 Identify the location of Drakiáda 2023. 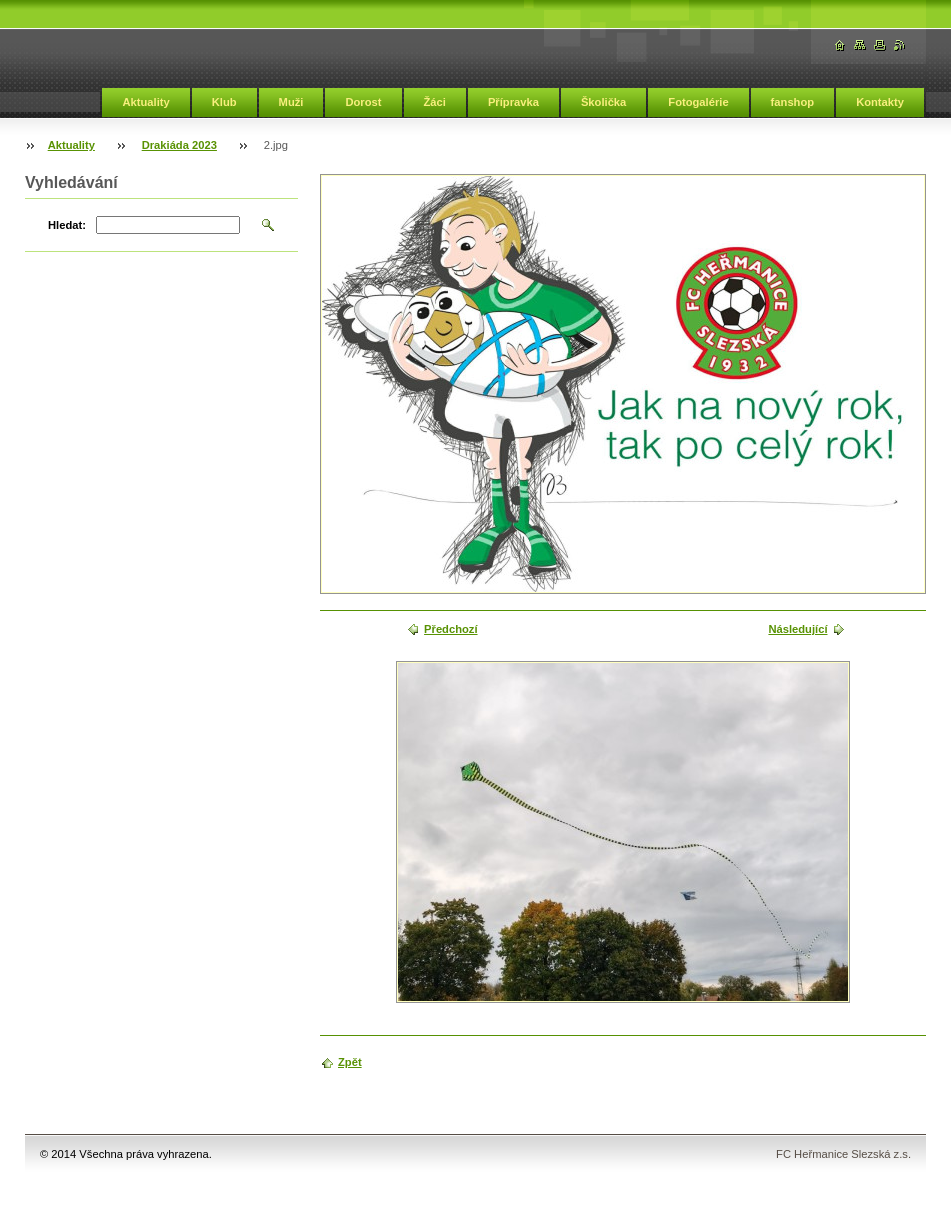
(179, 145).